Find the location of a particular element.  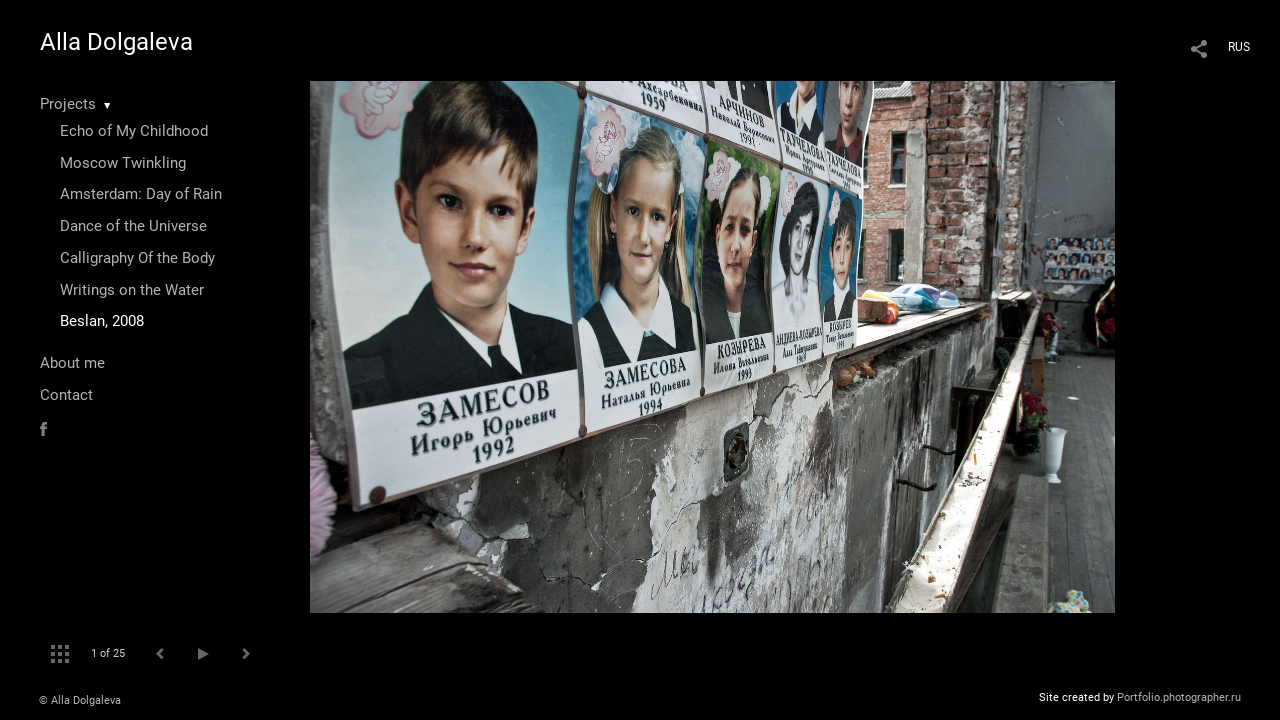

Writings on the Water is located at coordinates (132, 290).